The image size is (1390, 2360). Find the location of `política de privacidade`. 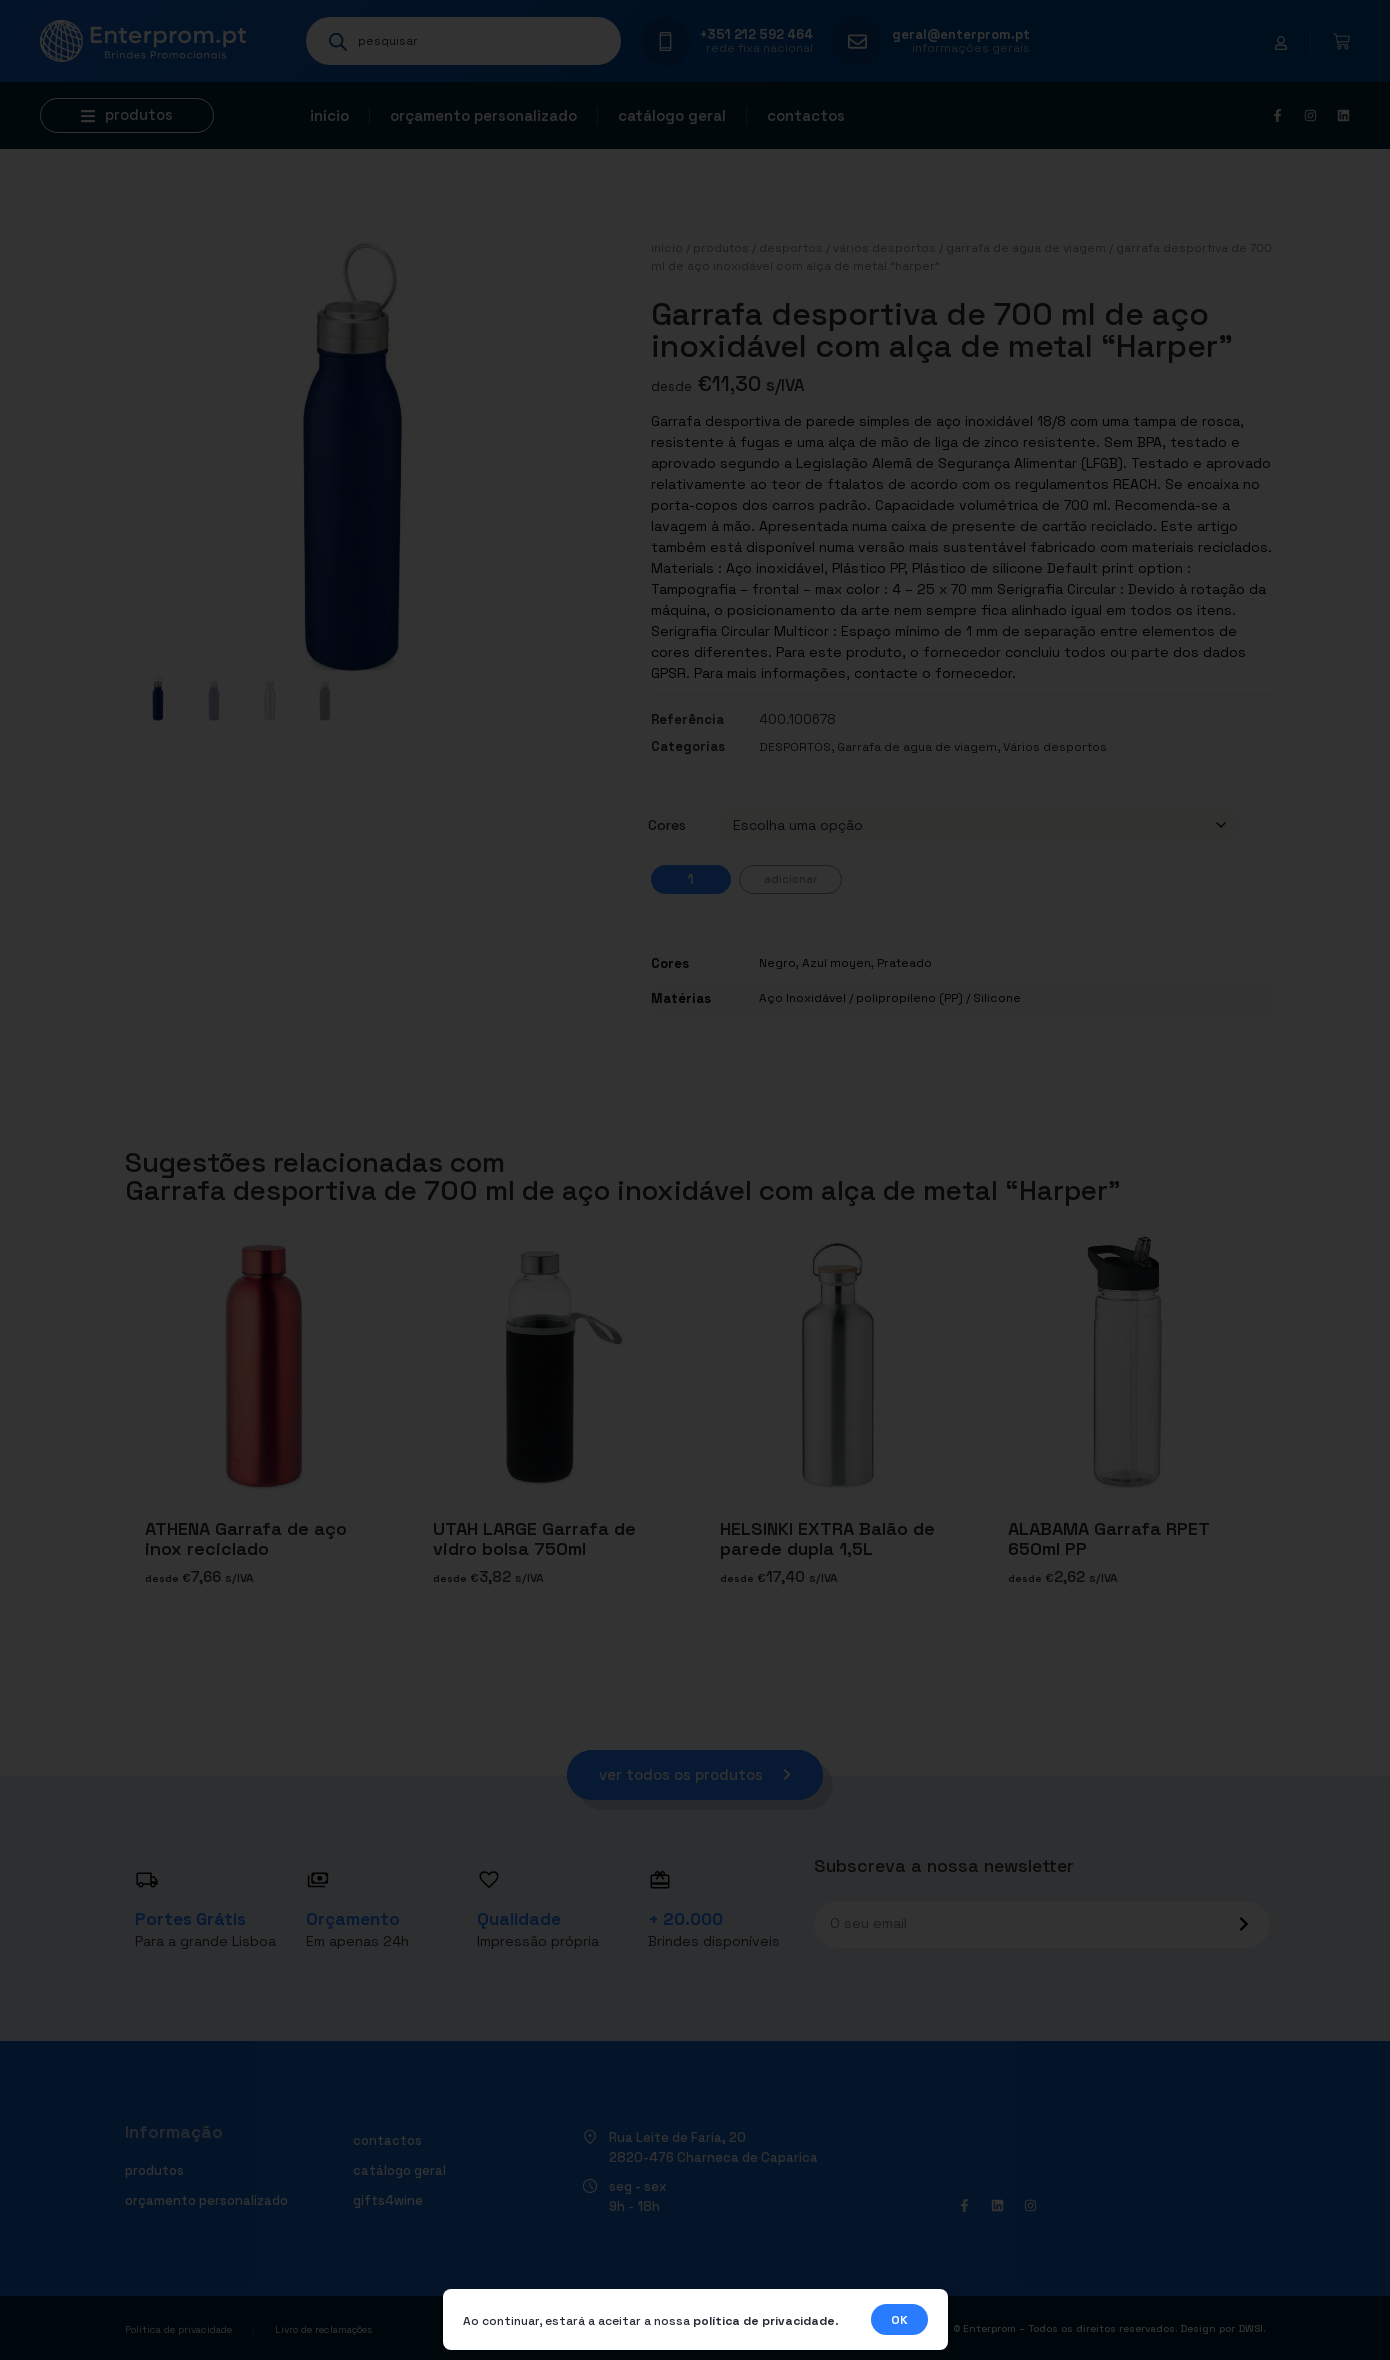

política de privacidade is located at coordinates (764, 2321).